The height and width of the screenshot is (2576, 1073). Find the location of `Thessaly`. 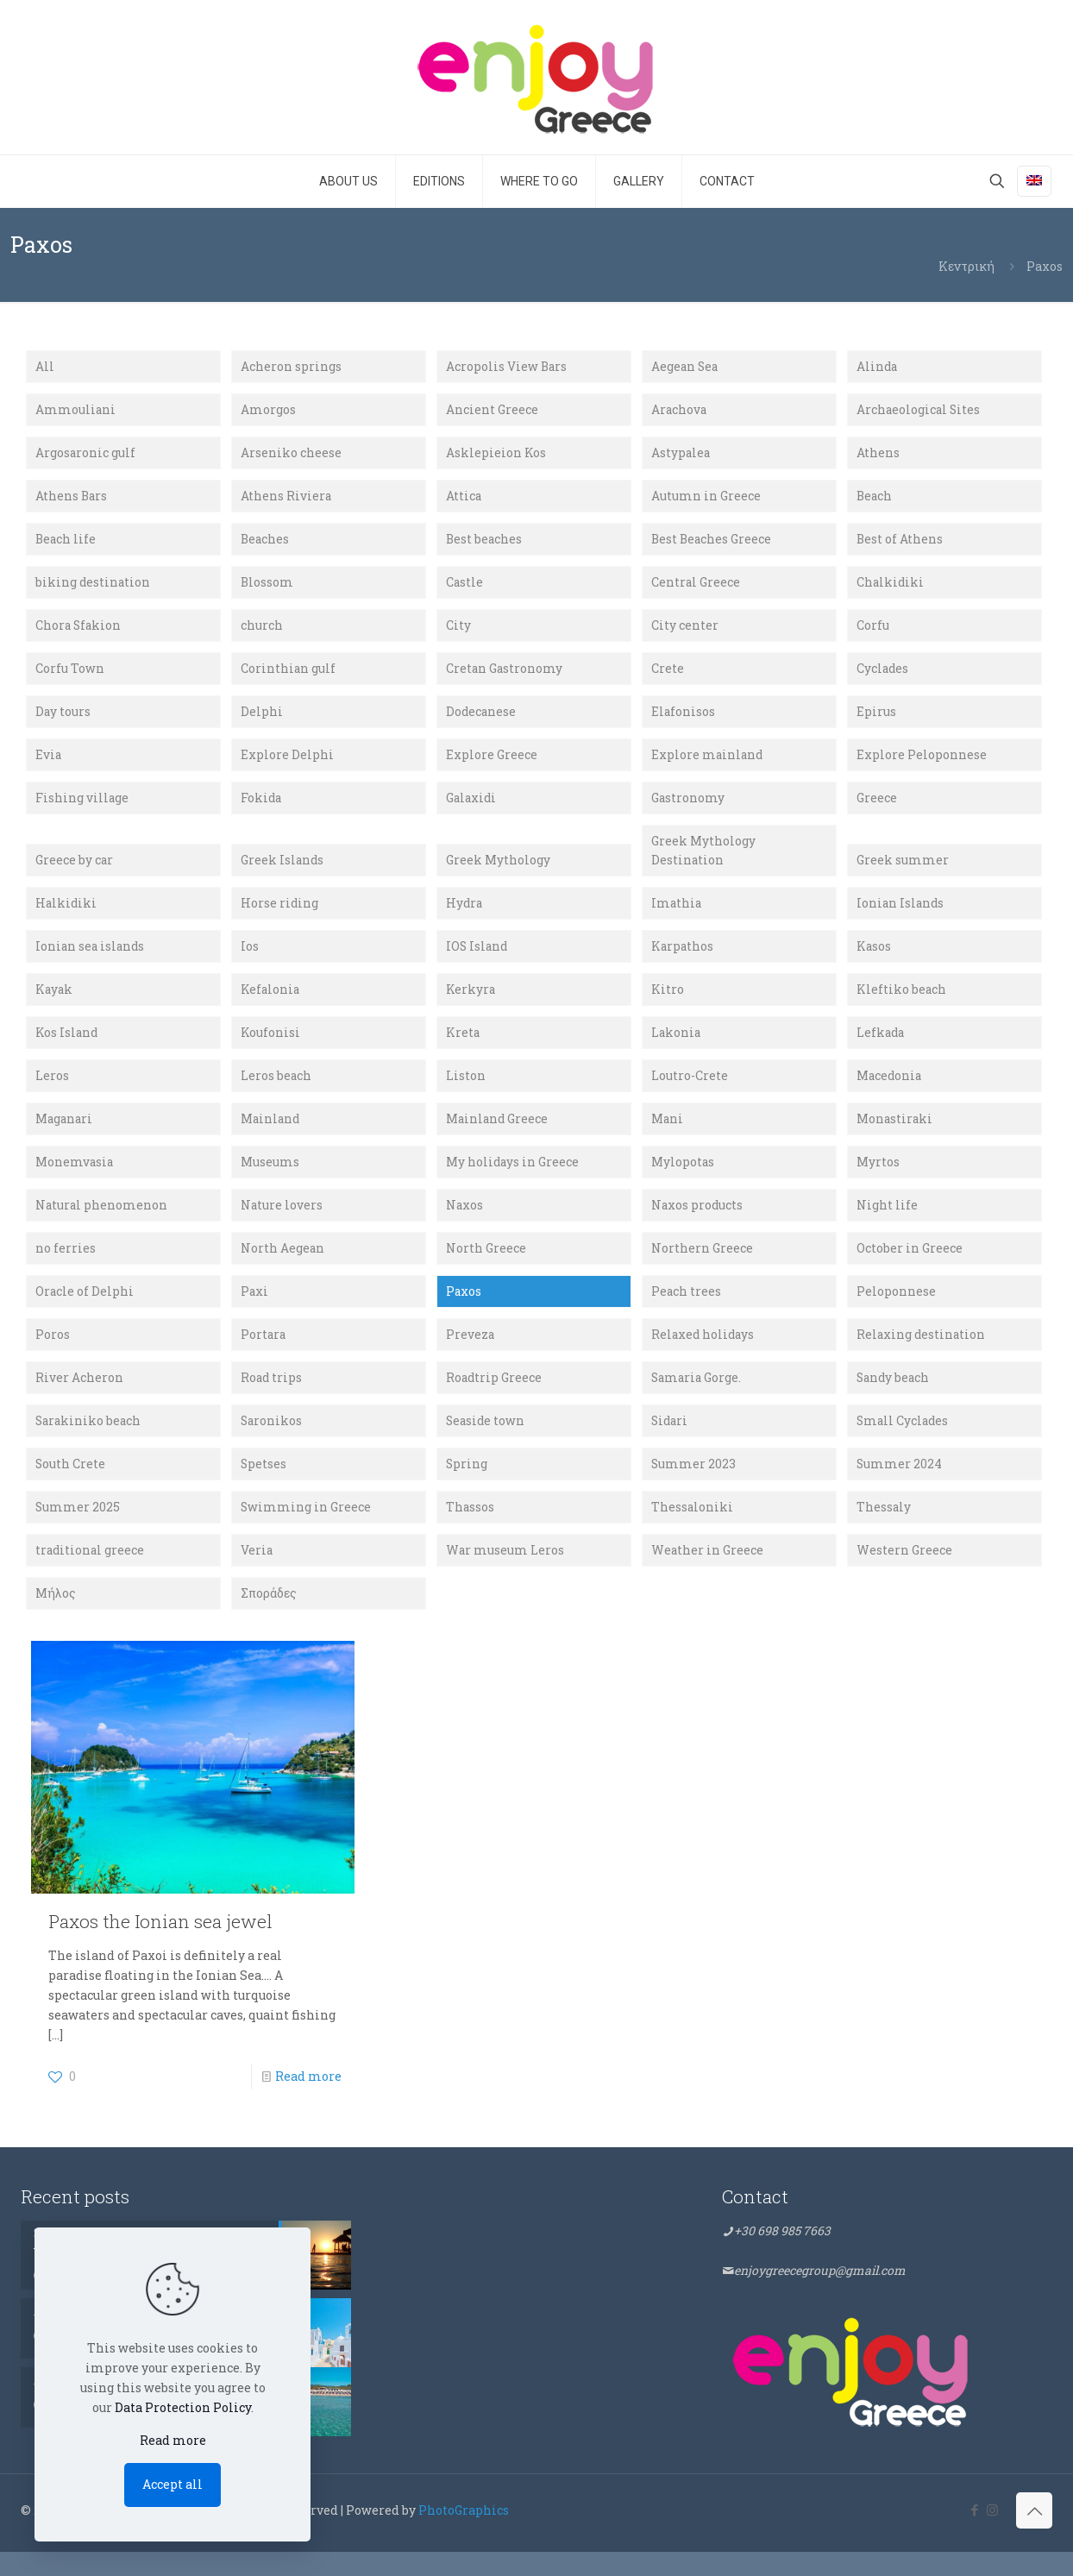

Thessaly is located at coordinates (884, 1529).